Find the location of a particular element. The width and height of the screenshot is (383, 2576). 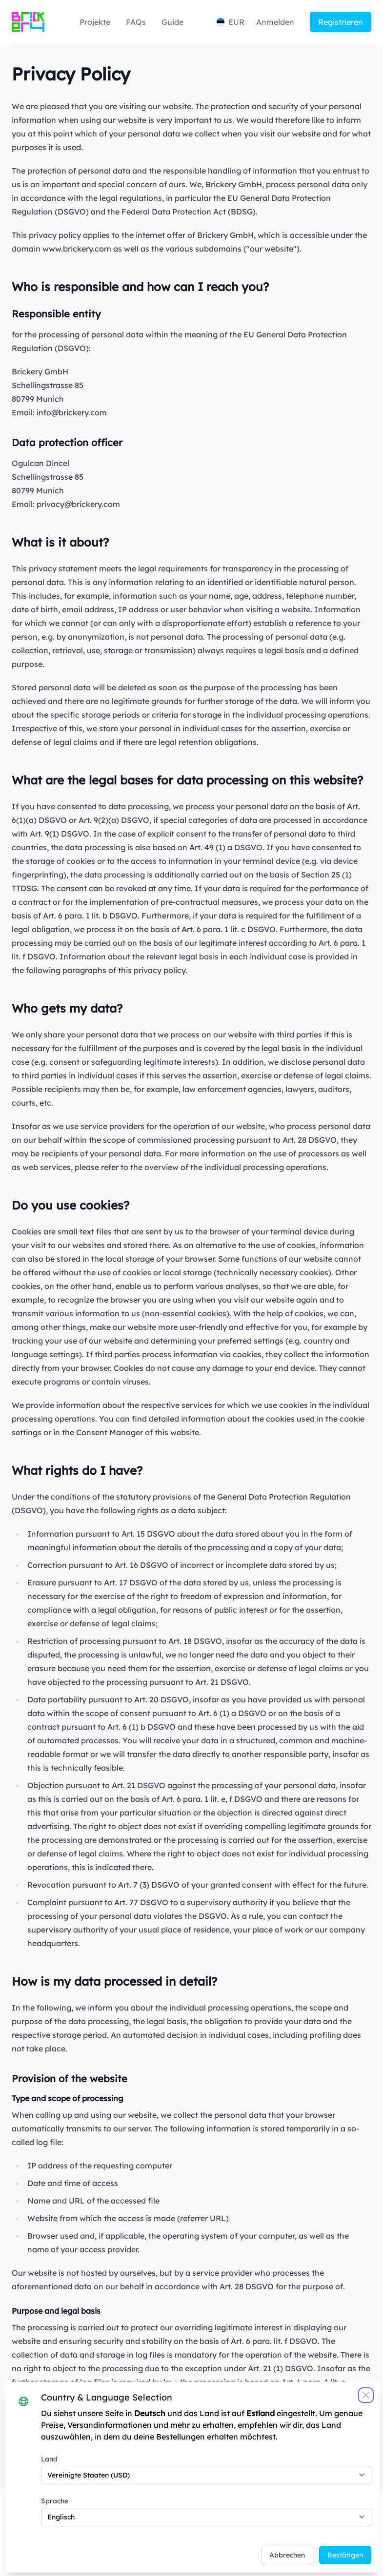

Land is located at coordinates (63, 2443).